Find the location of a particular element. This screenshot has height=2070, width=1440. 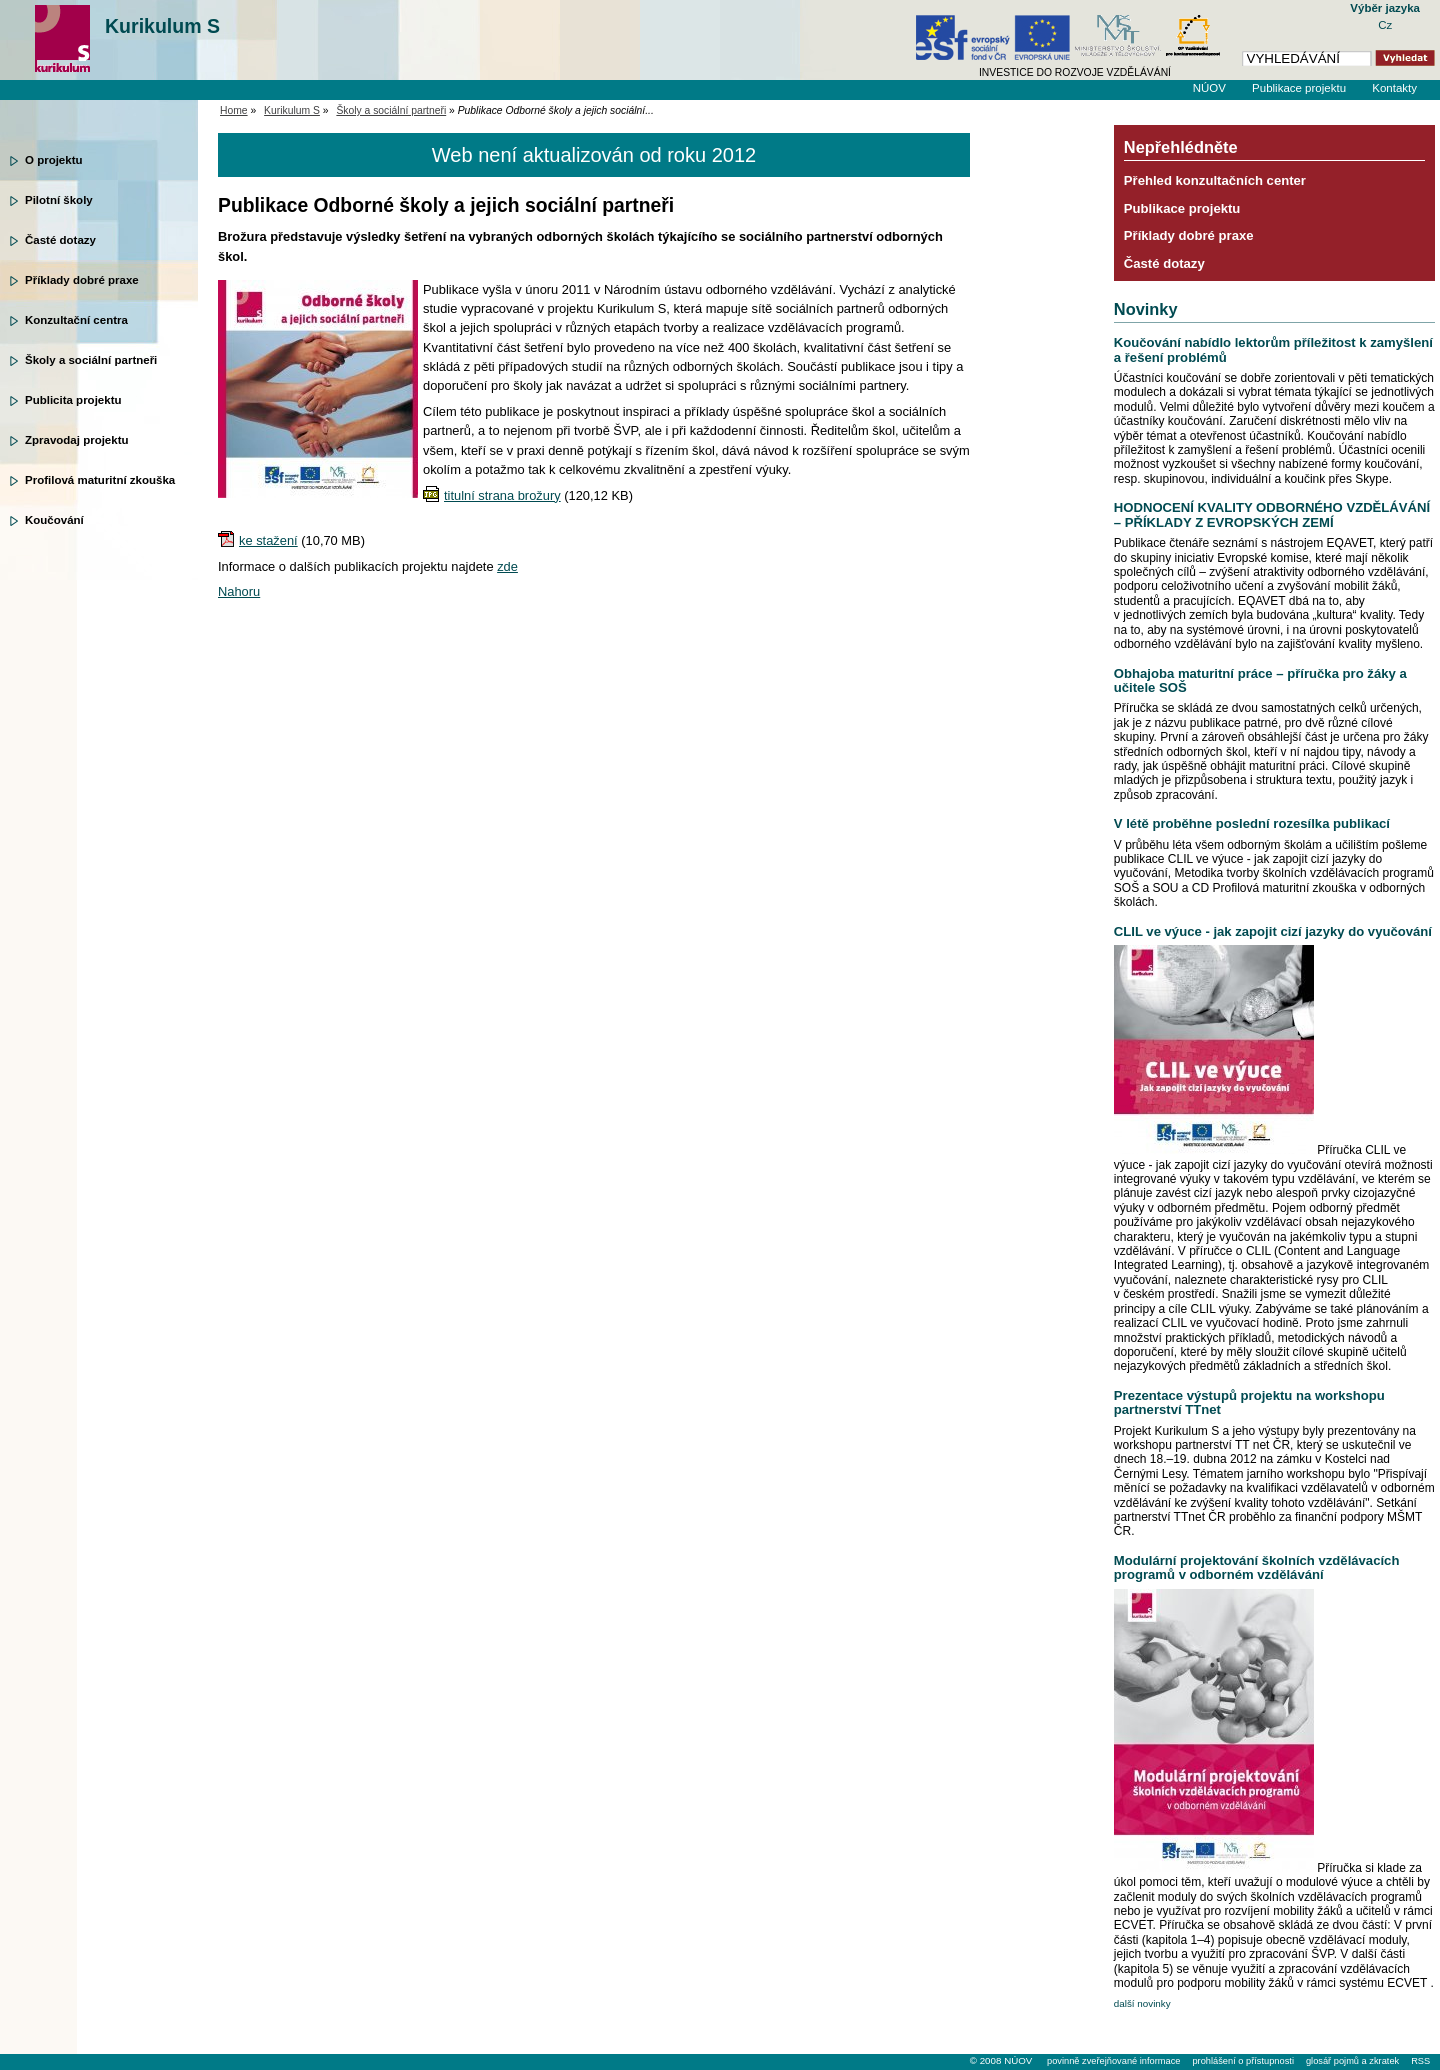

Profilová maturitní zkouška is located at coordinates (100, 480).